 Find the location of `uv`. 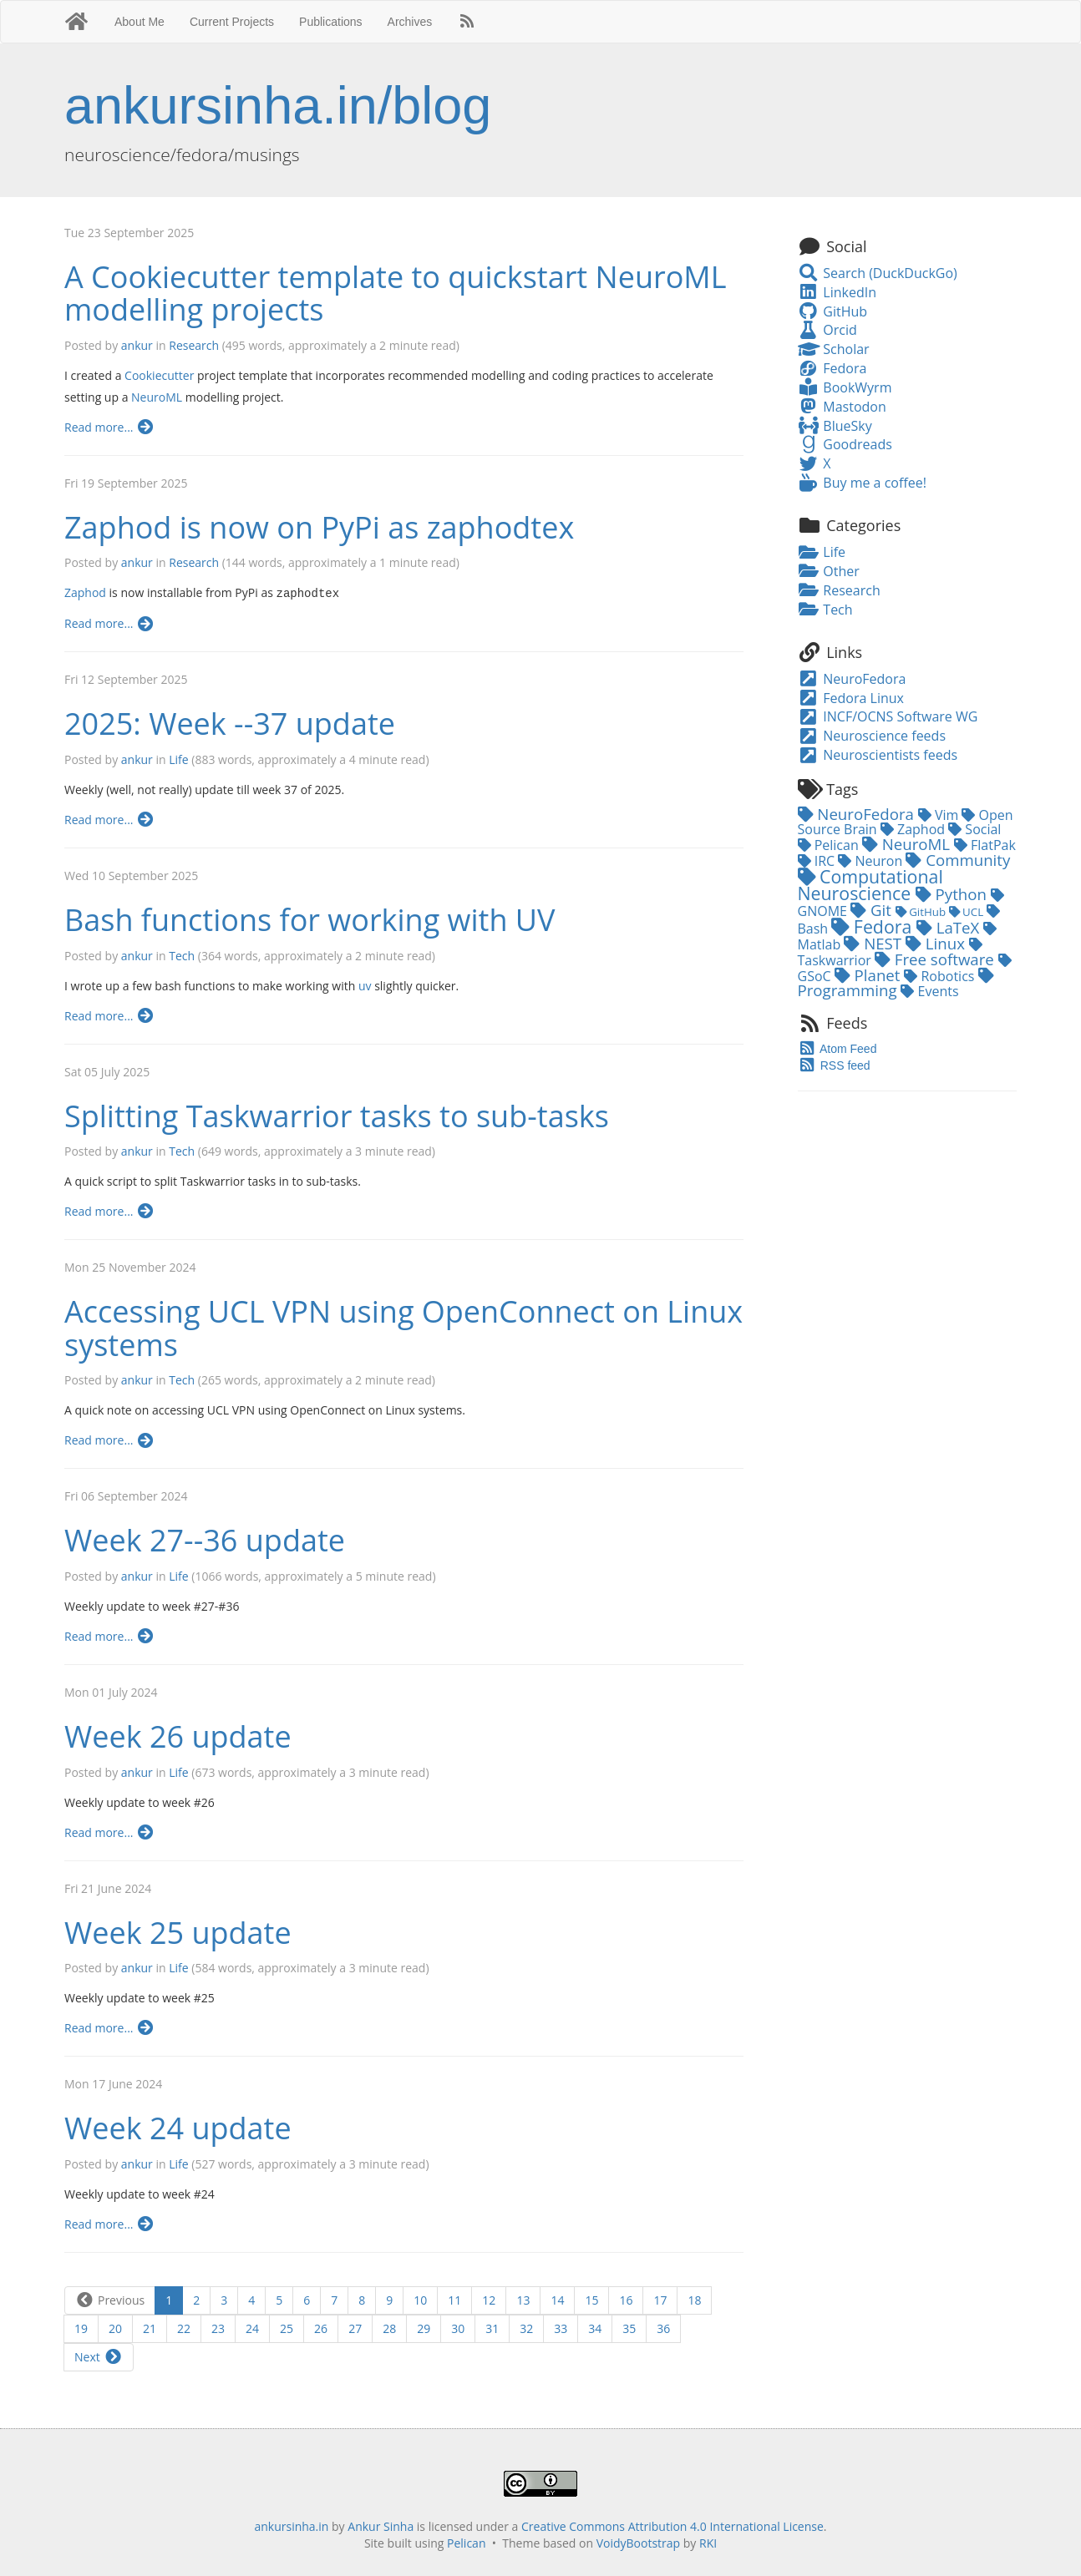

uv is located at coordinates (365, 985).